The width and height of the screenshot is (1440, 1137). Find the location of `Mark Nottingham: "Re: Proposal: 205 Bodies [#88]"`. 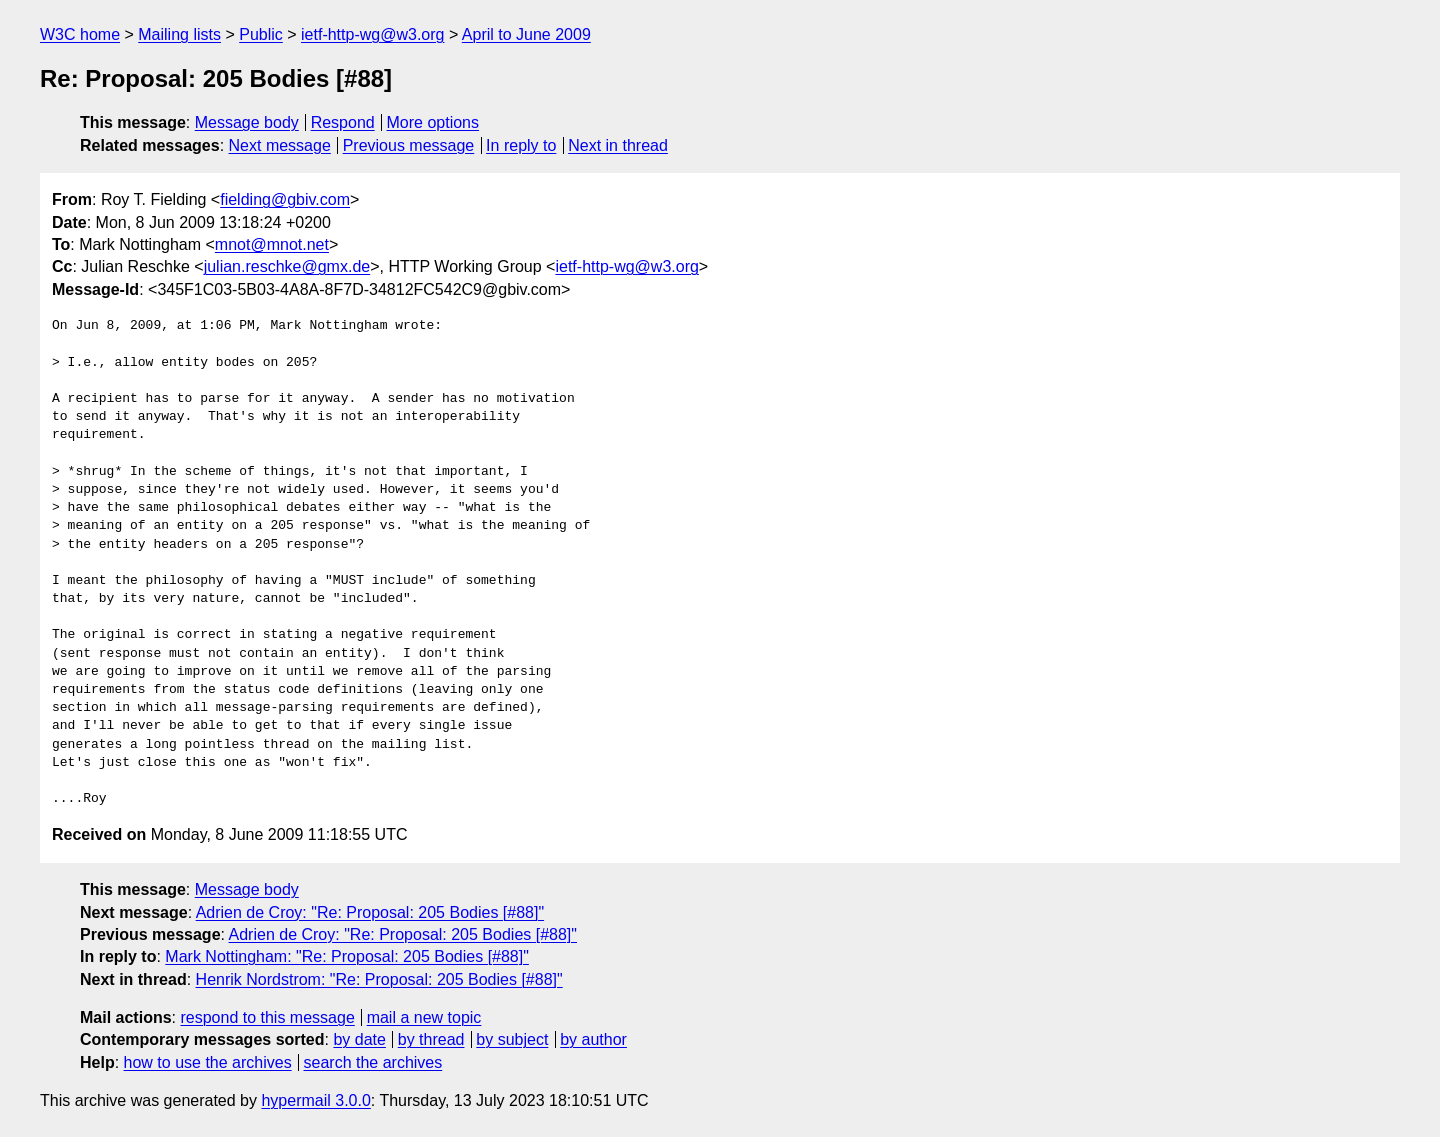

Mark Nottingham: "Re: Proposal: 205 Bodies [#88]" is located at coordinates (347, 956).